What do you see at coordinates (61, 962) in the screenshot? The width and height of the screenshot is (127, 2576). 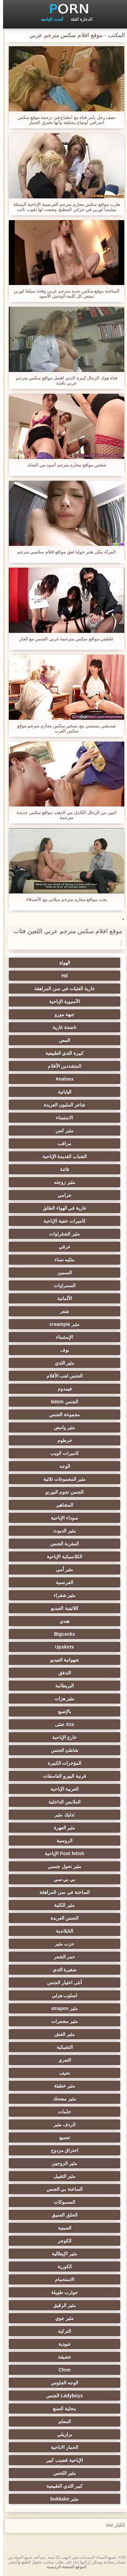 I see `الهواة` at bounding box center [61, 962].